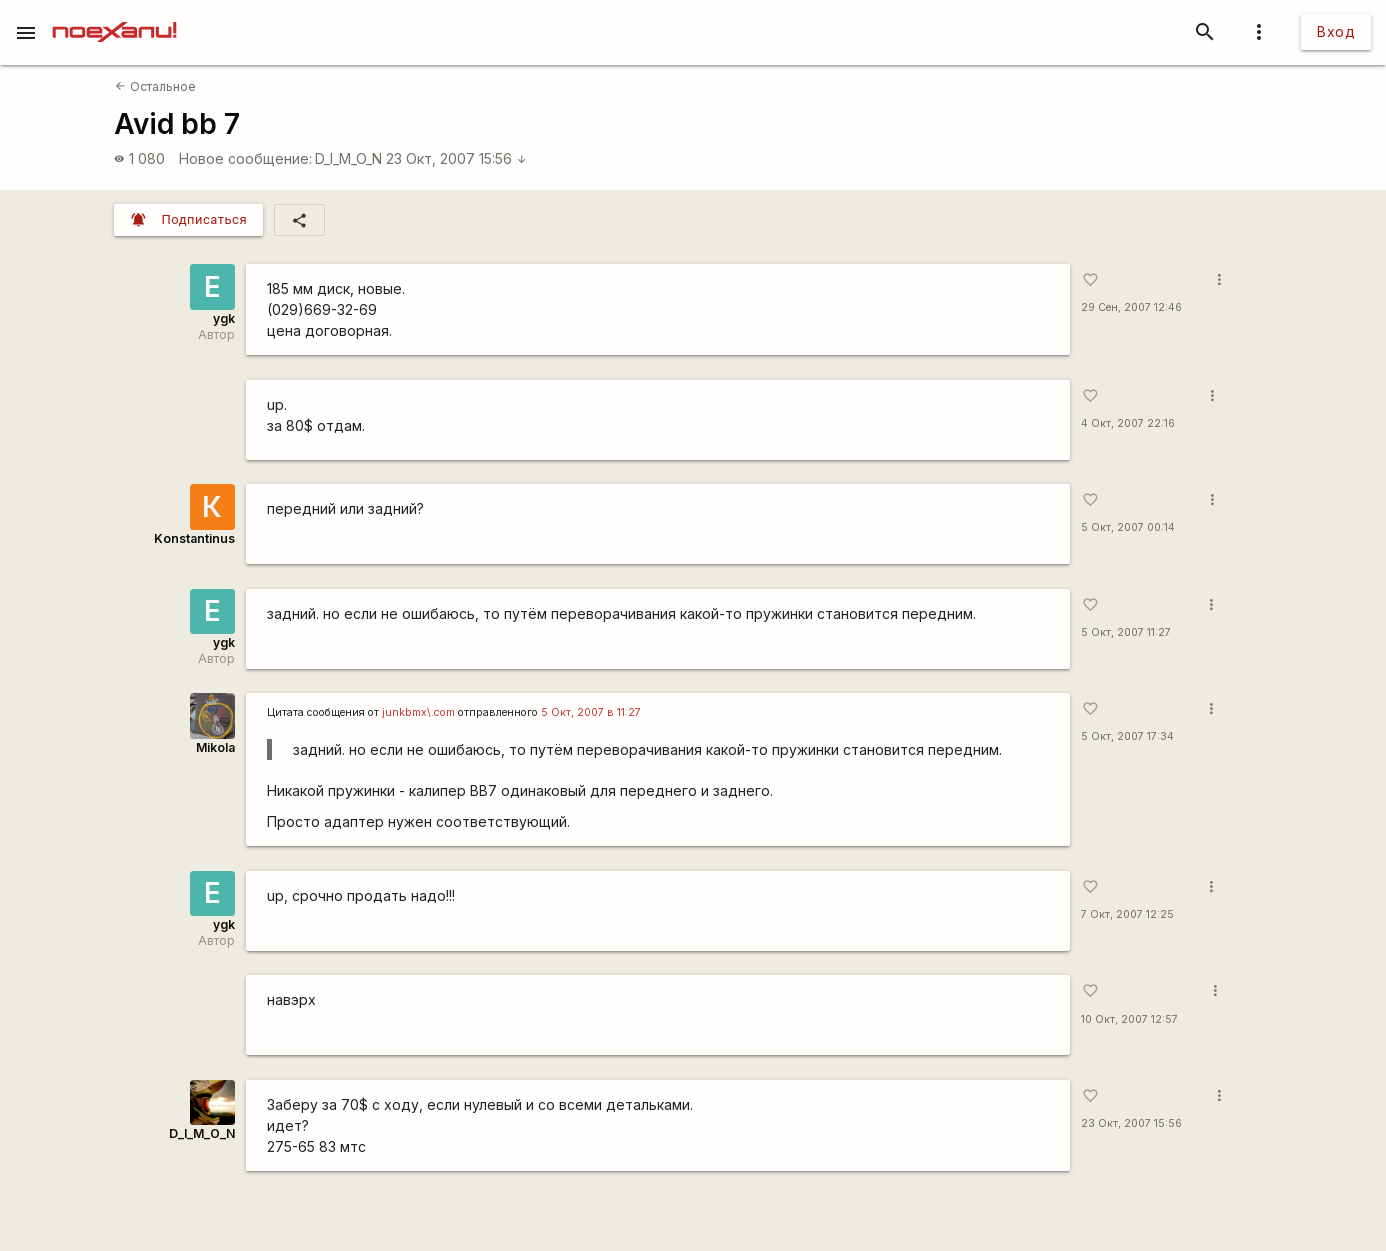 This screenshot has width=1386, height=1251. What do you see at coordinates (1127, 736) in the screenshot?
I see `5 Окт, 2007 17:34` at bounding box center [1127, 736].